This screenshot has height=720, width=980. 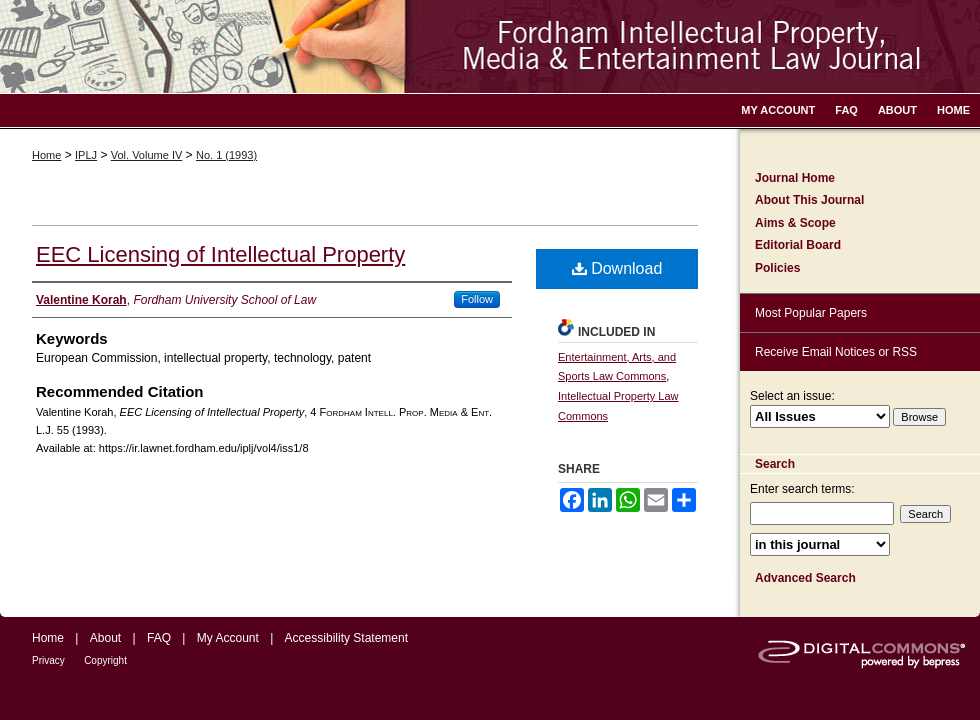 What do you see at coordinates (490, 46) in the screenshot?
I see `Fordham Intellectual Property, Media and Entertainment Law Journal` at bounding box center [490, 46].